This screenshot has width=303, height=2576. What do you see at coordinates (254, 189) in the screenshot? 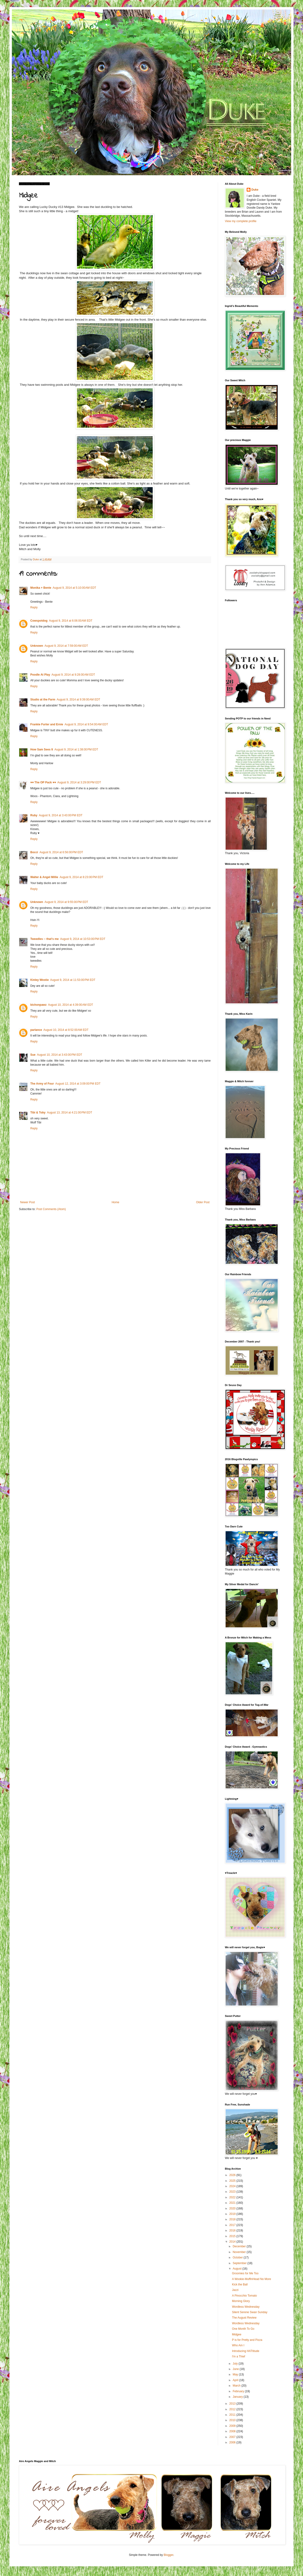
I see `Duke` at bounding box center [254, 189].